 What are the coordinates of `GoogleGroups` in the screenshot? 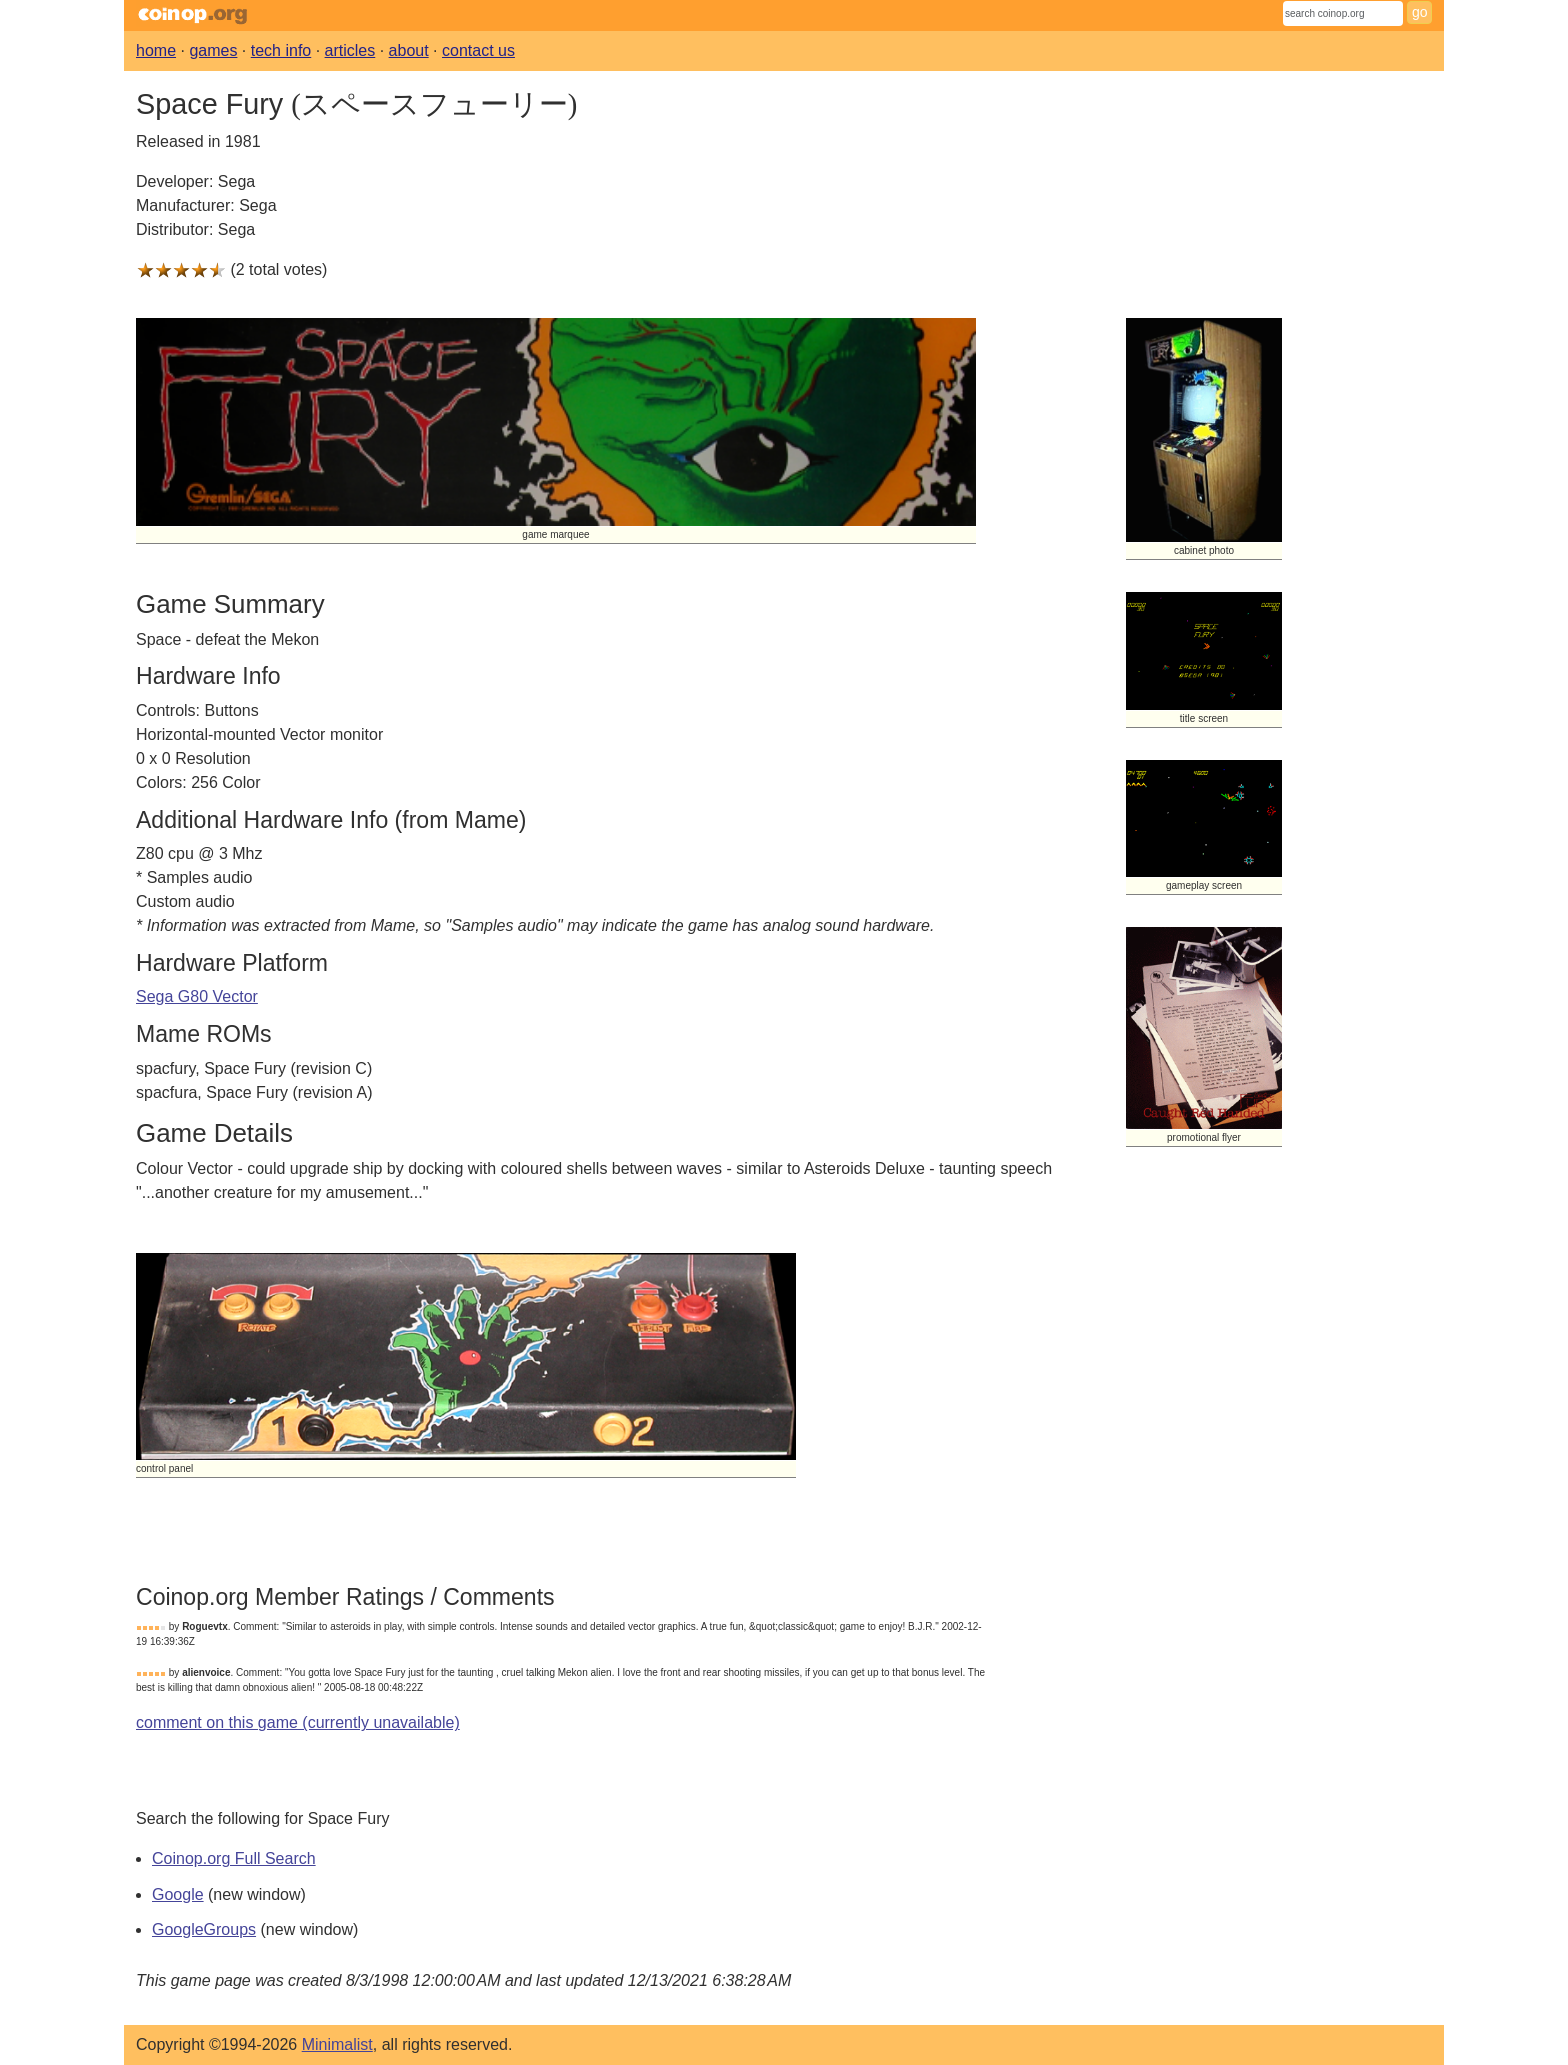 It's located at (204, 1929).